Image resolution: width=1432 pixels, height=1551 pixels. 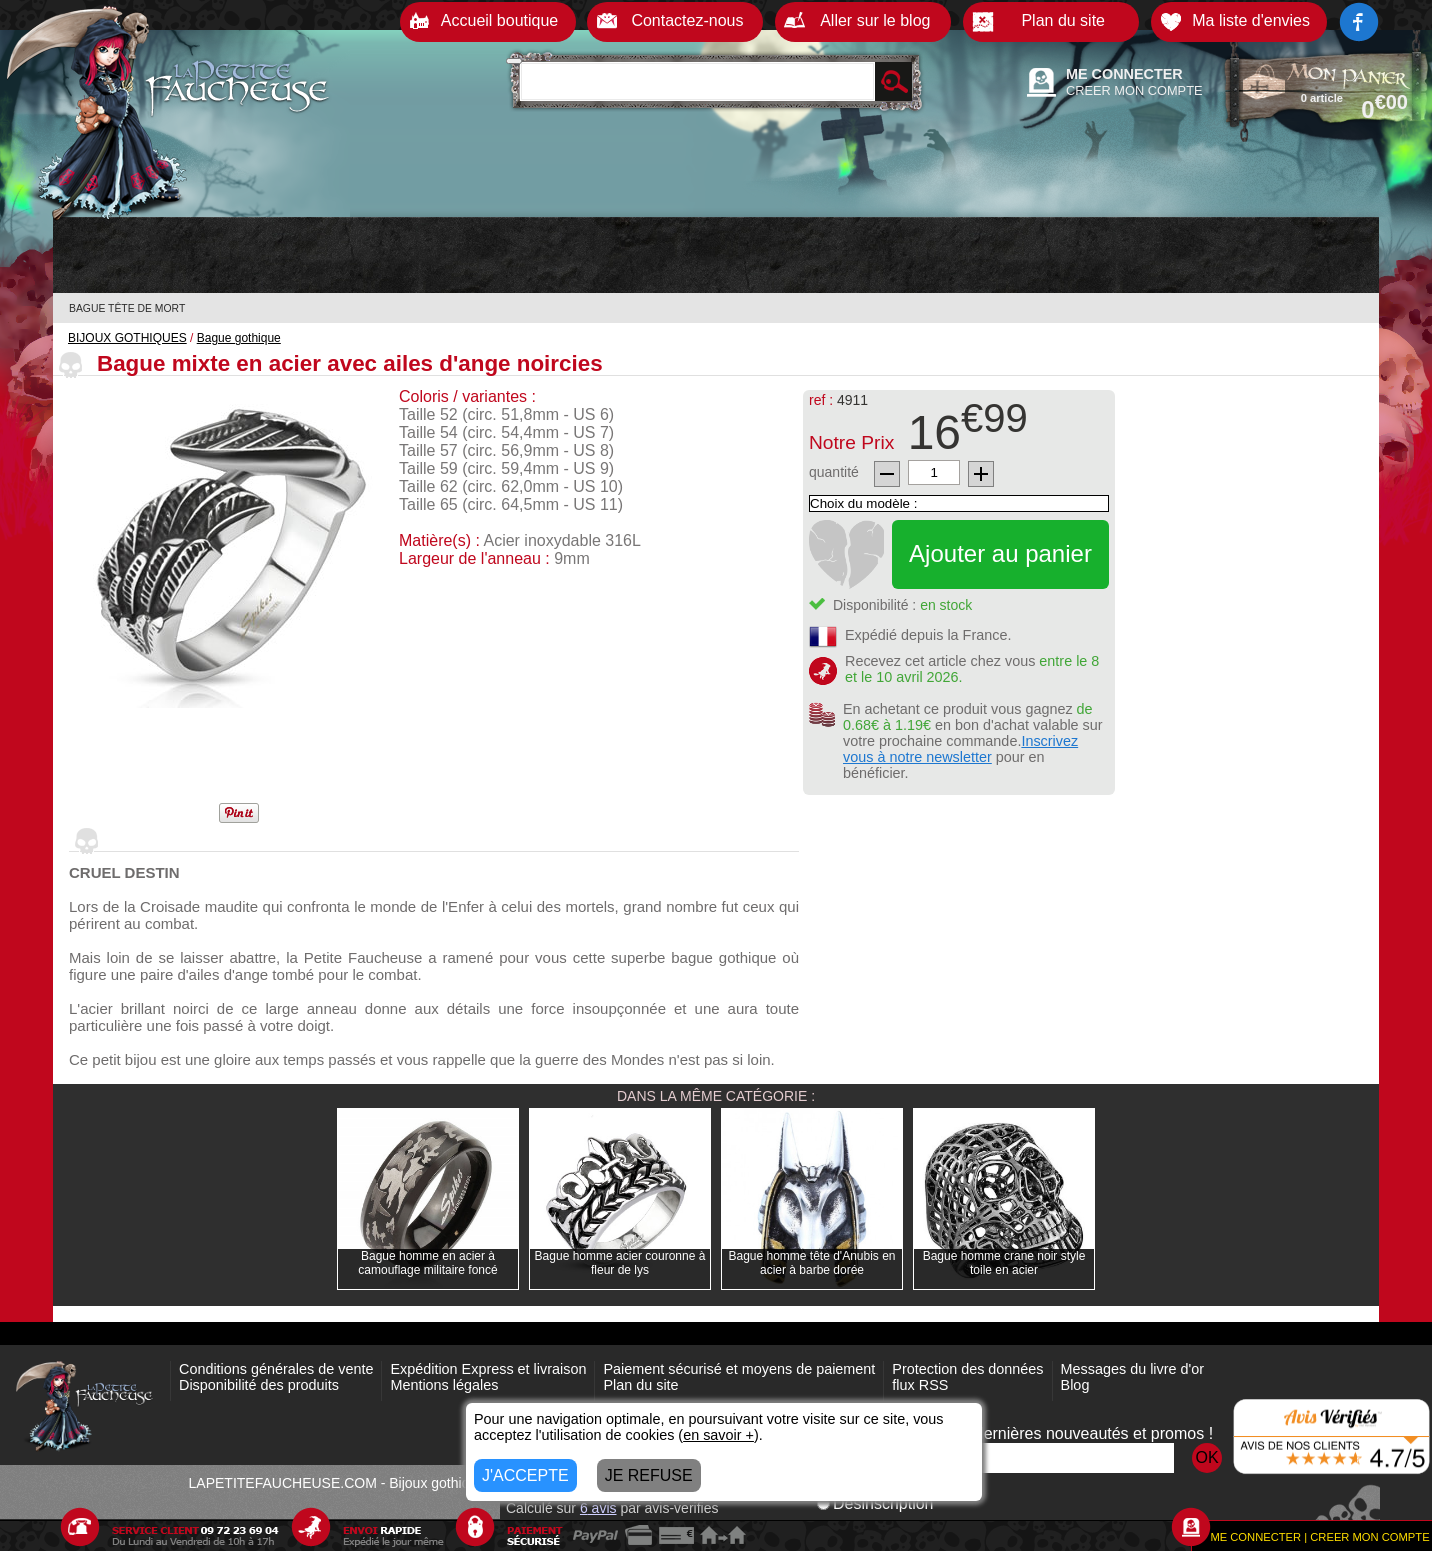 I want to click on Disponibilité des produits, so click(x=259, y=1385).